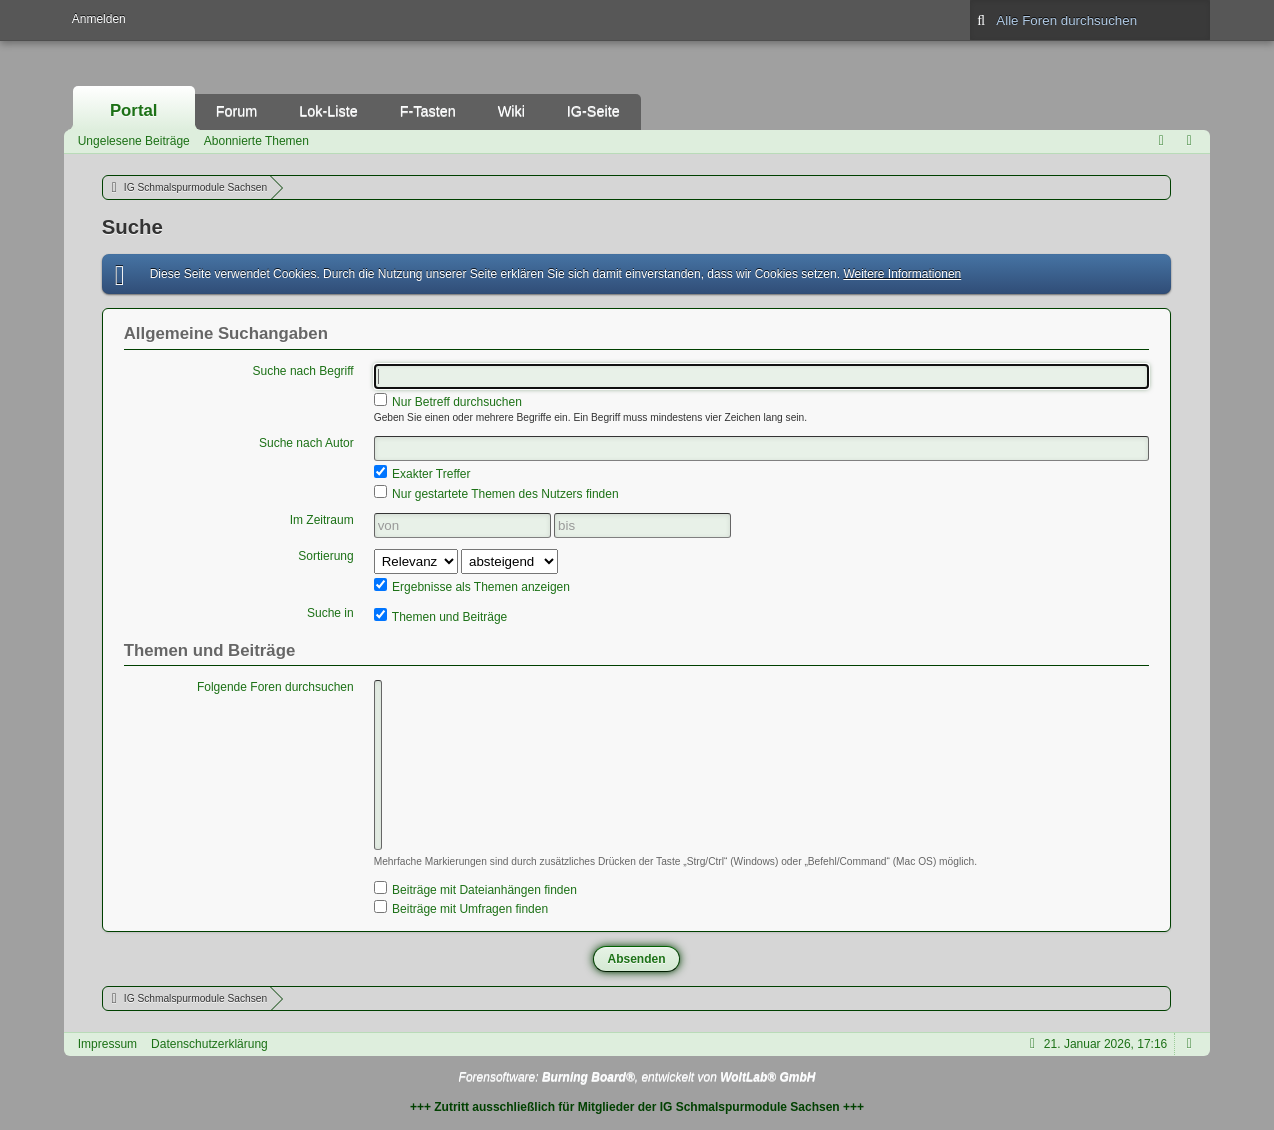  What do you see at coordinates (303, 371) in the screenshot?
I see `Suche nach Begriff` at bounding box center [303, 371].